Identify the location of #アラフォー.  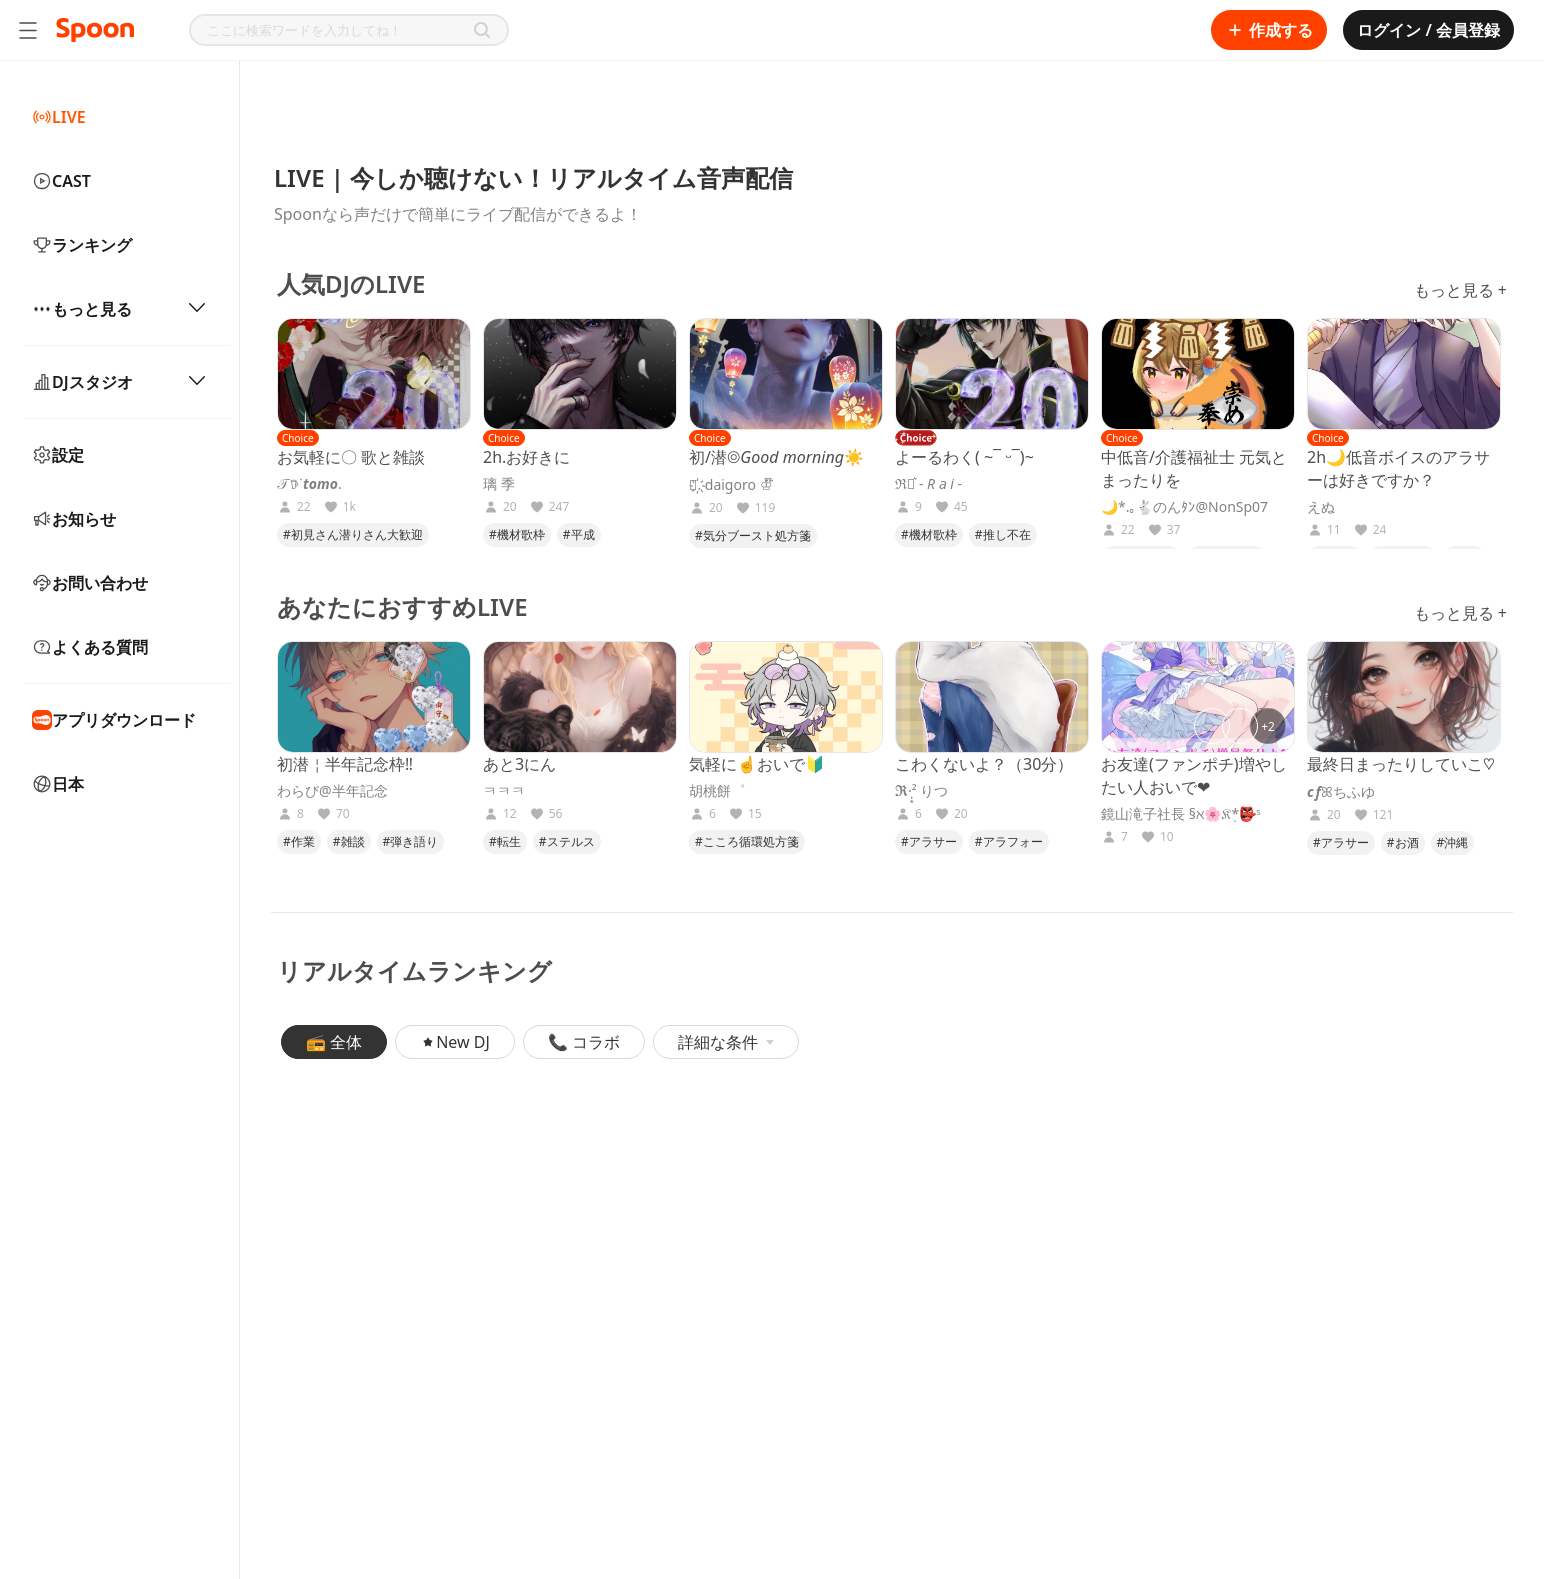
(1009, 841).